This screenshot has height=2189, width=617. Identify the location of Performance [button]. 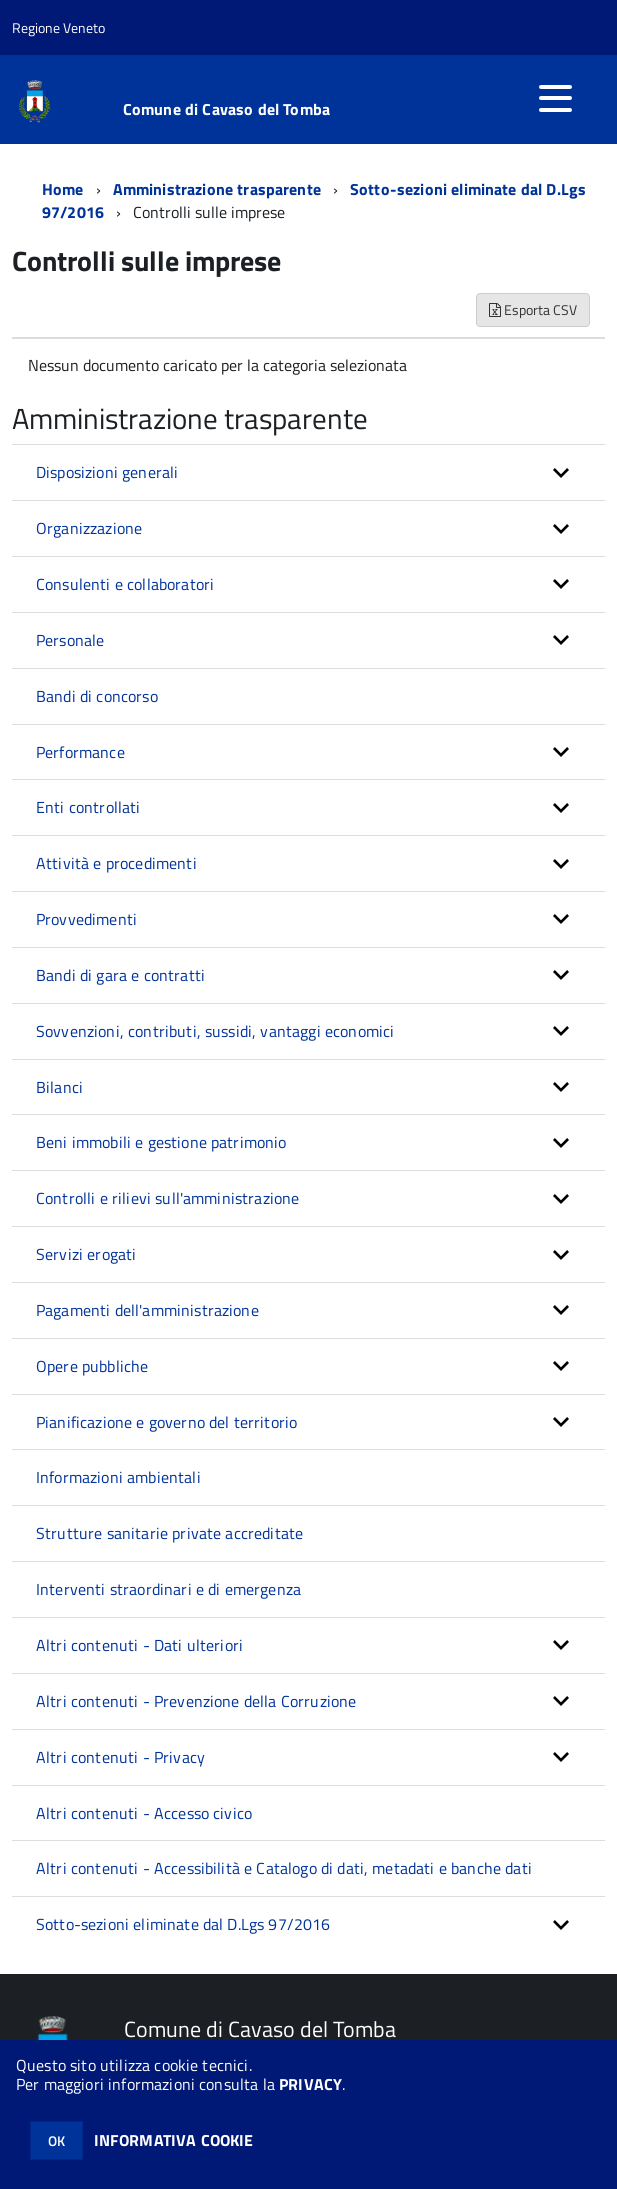
(80, 752).